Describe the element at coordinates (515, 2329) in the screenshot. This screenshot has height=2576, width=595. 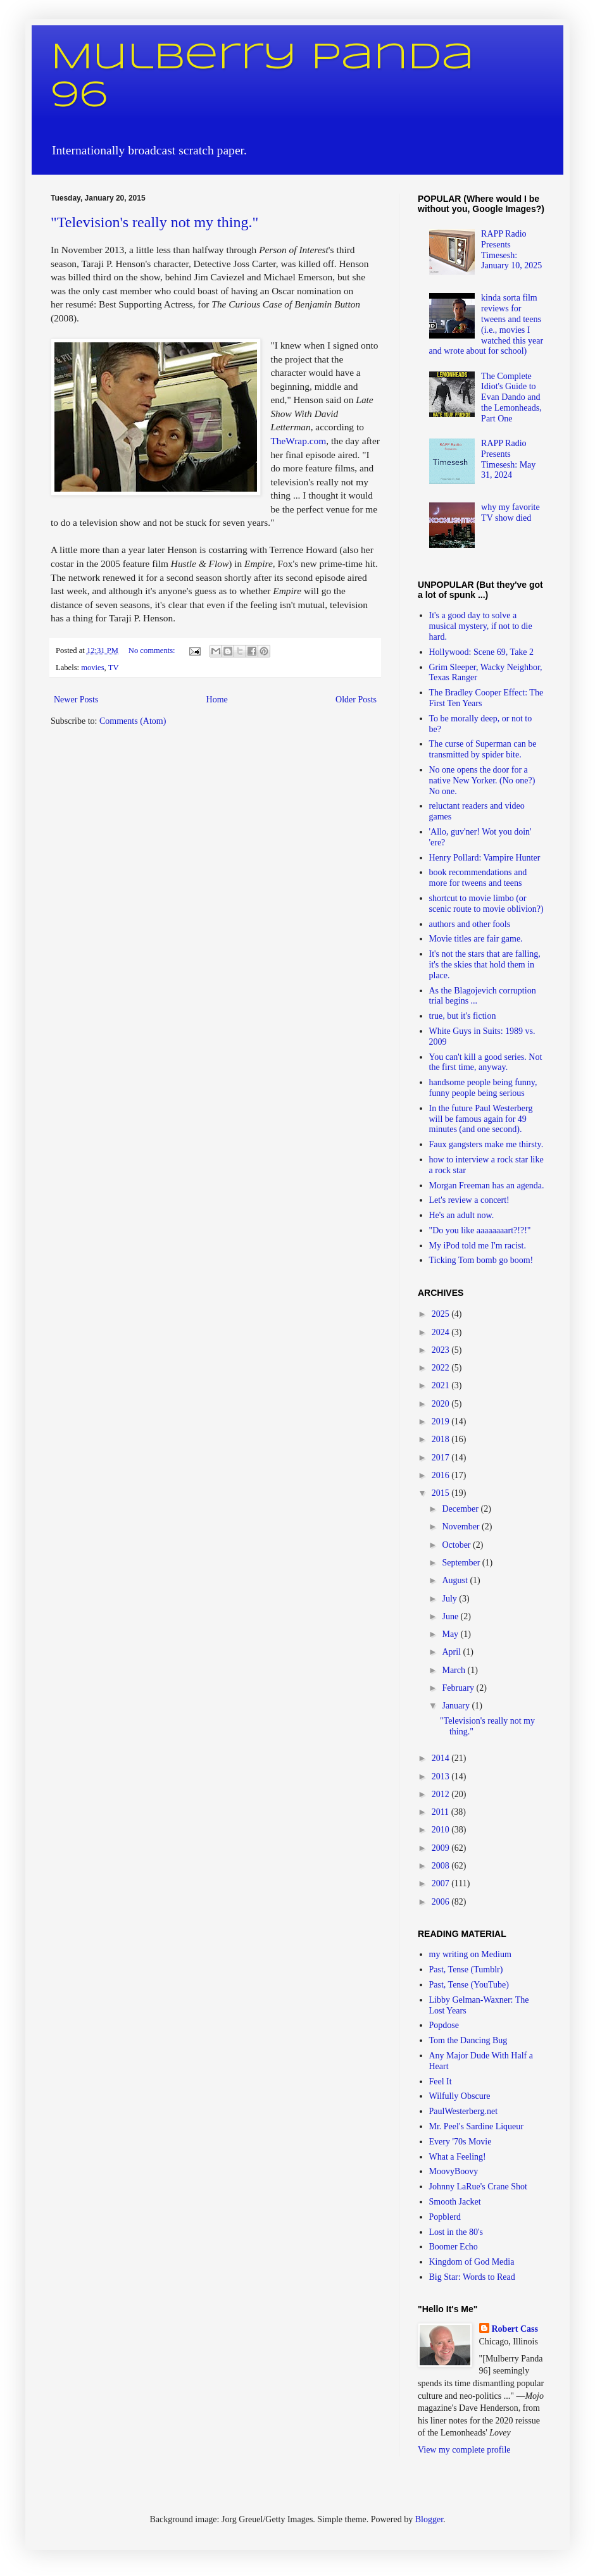
I see `Robert Cass` at that location.